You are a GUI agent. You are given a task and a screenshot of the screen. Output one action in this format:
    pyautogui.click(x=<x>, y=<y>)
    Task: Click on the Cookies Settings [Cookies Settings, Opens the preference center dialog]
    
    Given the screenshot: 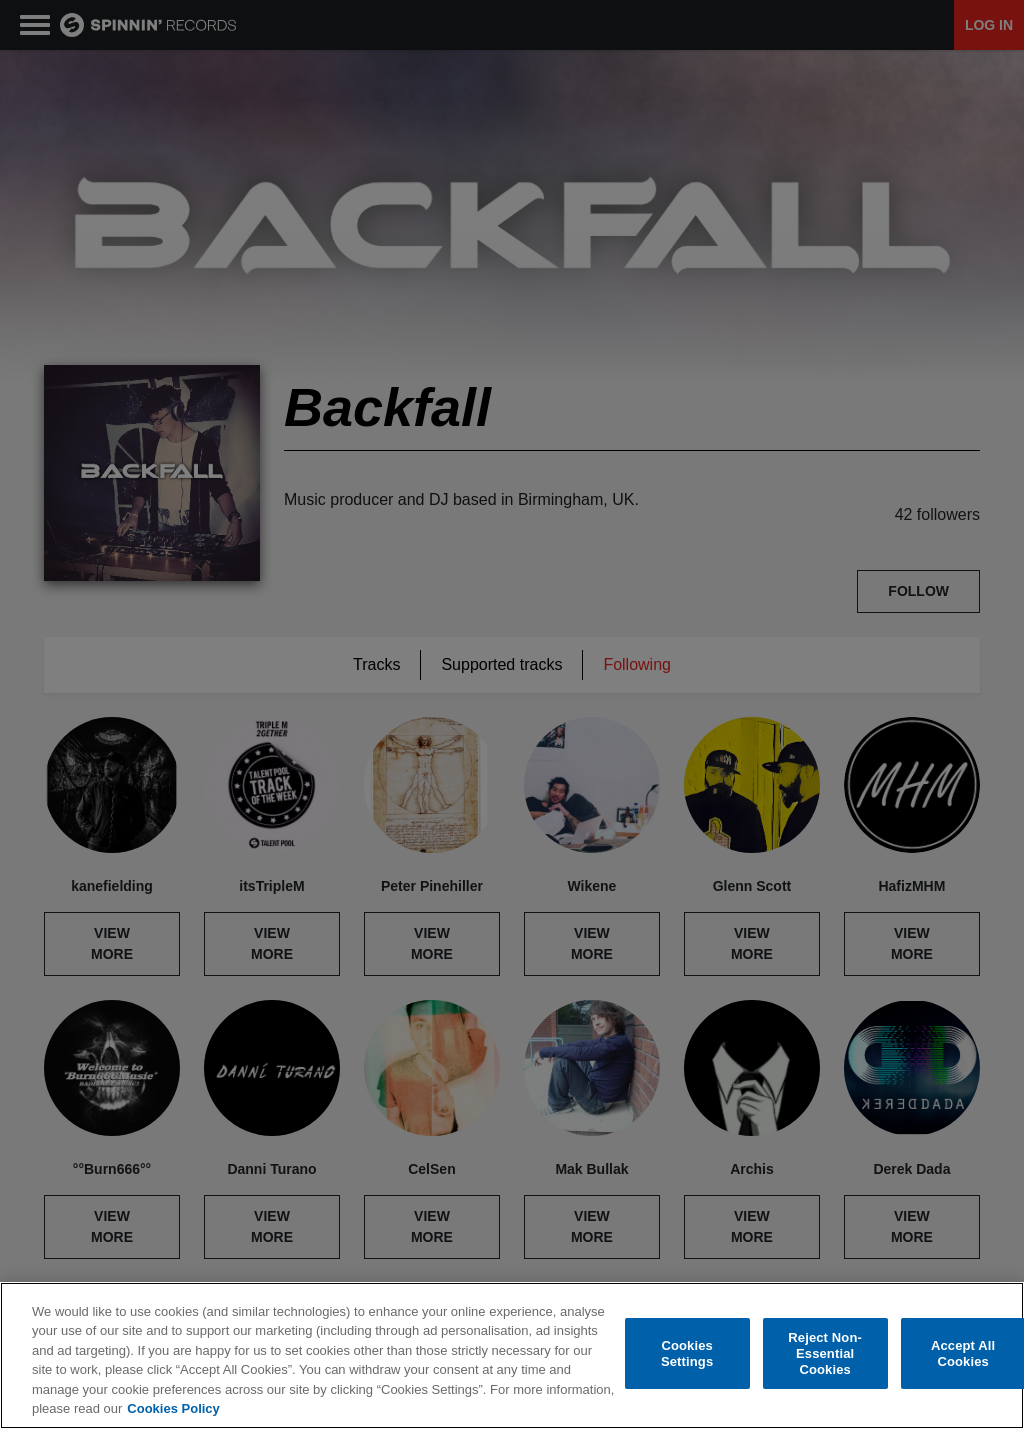 What is the action you would take?
    pyautogui.click(x=687, y=1353)
    